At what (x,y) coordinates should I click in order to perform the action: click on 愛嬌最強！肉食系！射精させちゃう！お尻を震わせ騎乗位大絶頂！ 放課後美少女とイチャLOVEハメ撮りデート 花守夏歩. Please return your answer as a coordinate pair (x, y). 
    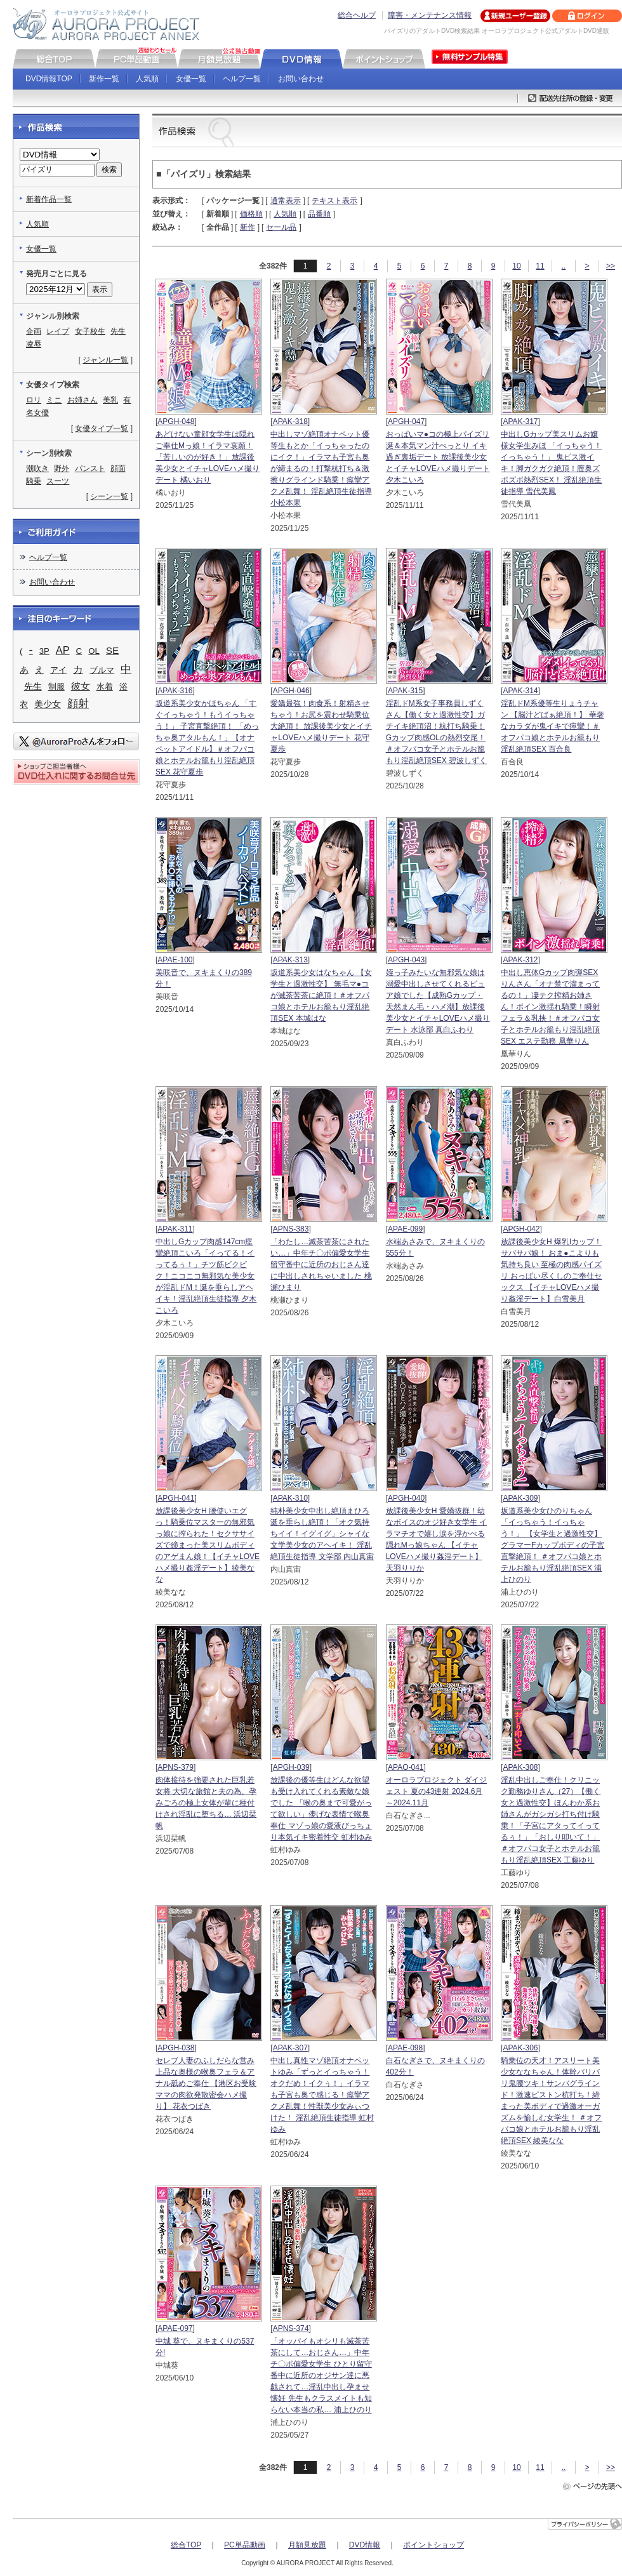
    Looking at the image, I should click on (320, 726).